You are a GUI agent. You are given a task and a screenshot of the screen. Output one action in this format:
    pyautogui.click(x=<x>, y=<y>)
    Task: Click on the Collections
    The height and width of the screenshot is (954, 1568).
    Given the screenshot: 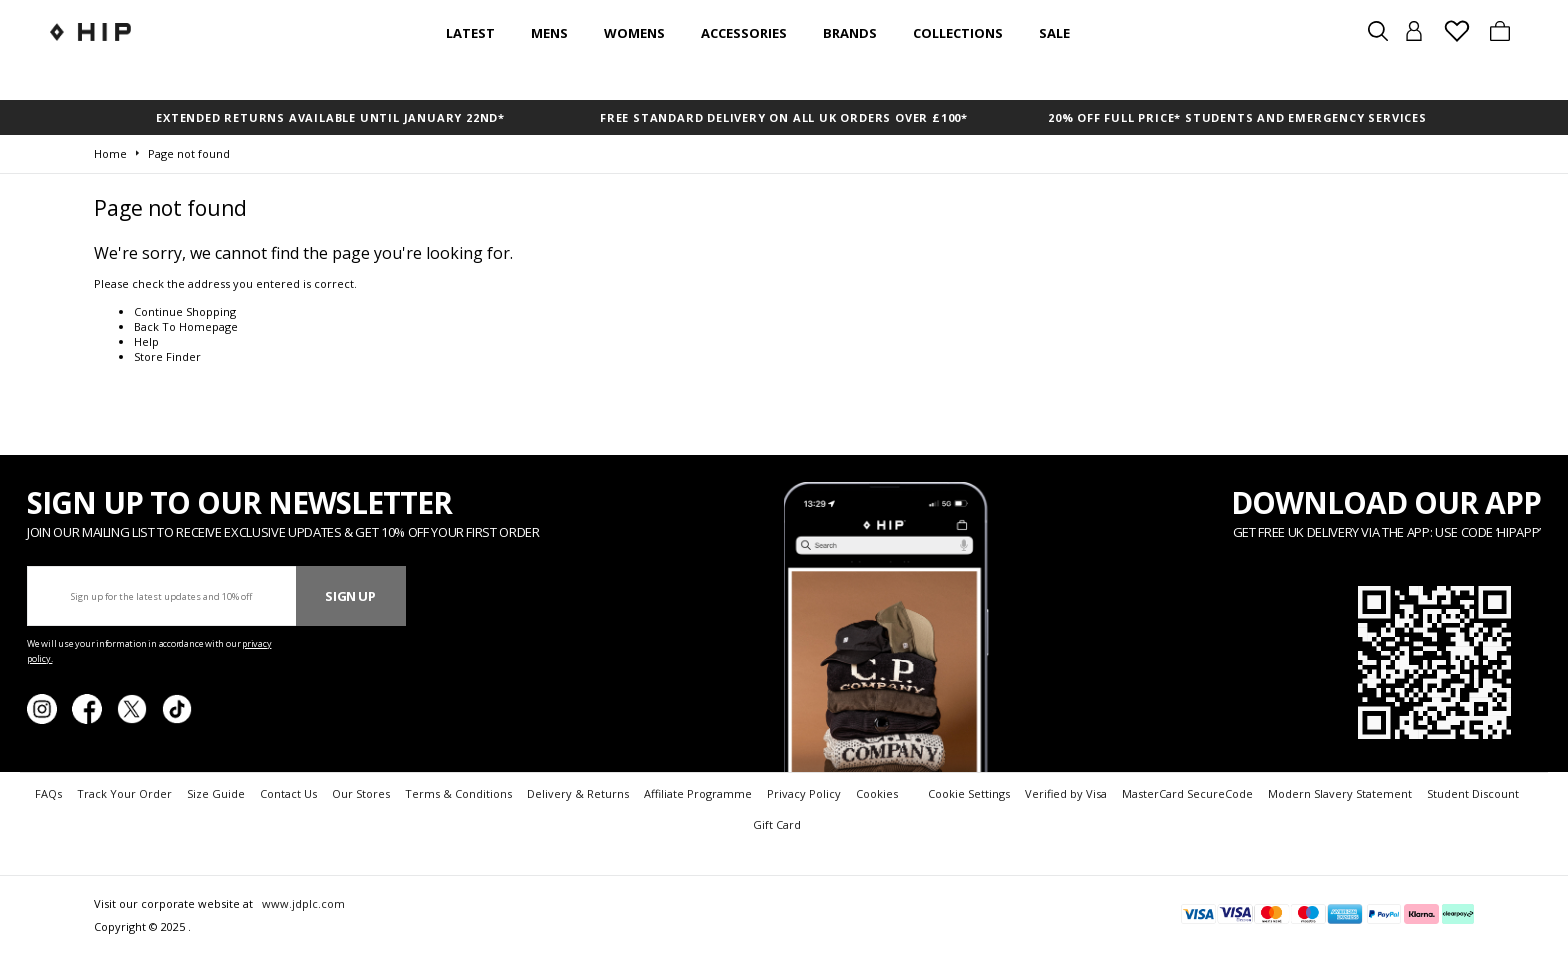 What is the action you would take?
    pyautogui.click(x=958, y=33)
    